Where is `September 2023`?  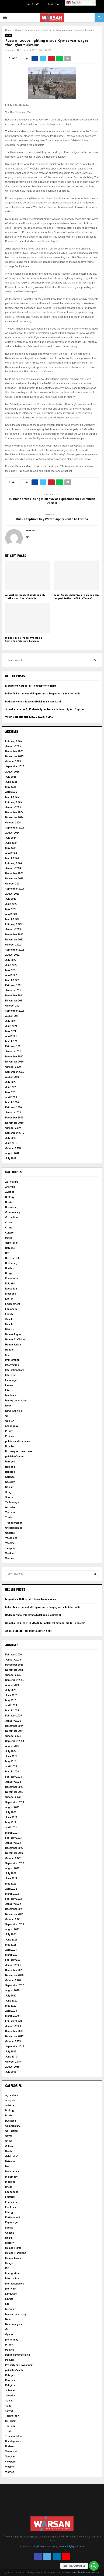
September 2023 is located at coordinates (14, 888).